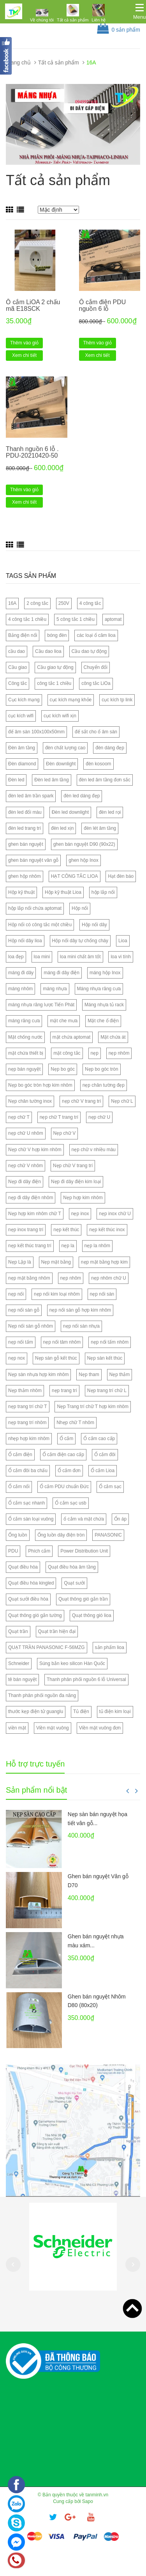 This screenshot has width=146, height=2576. I want to click on Nẹp mặt bằng, so click(56, 1262).